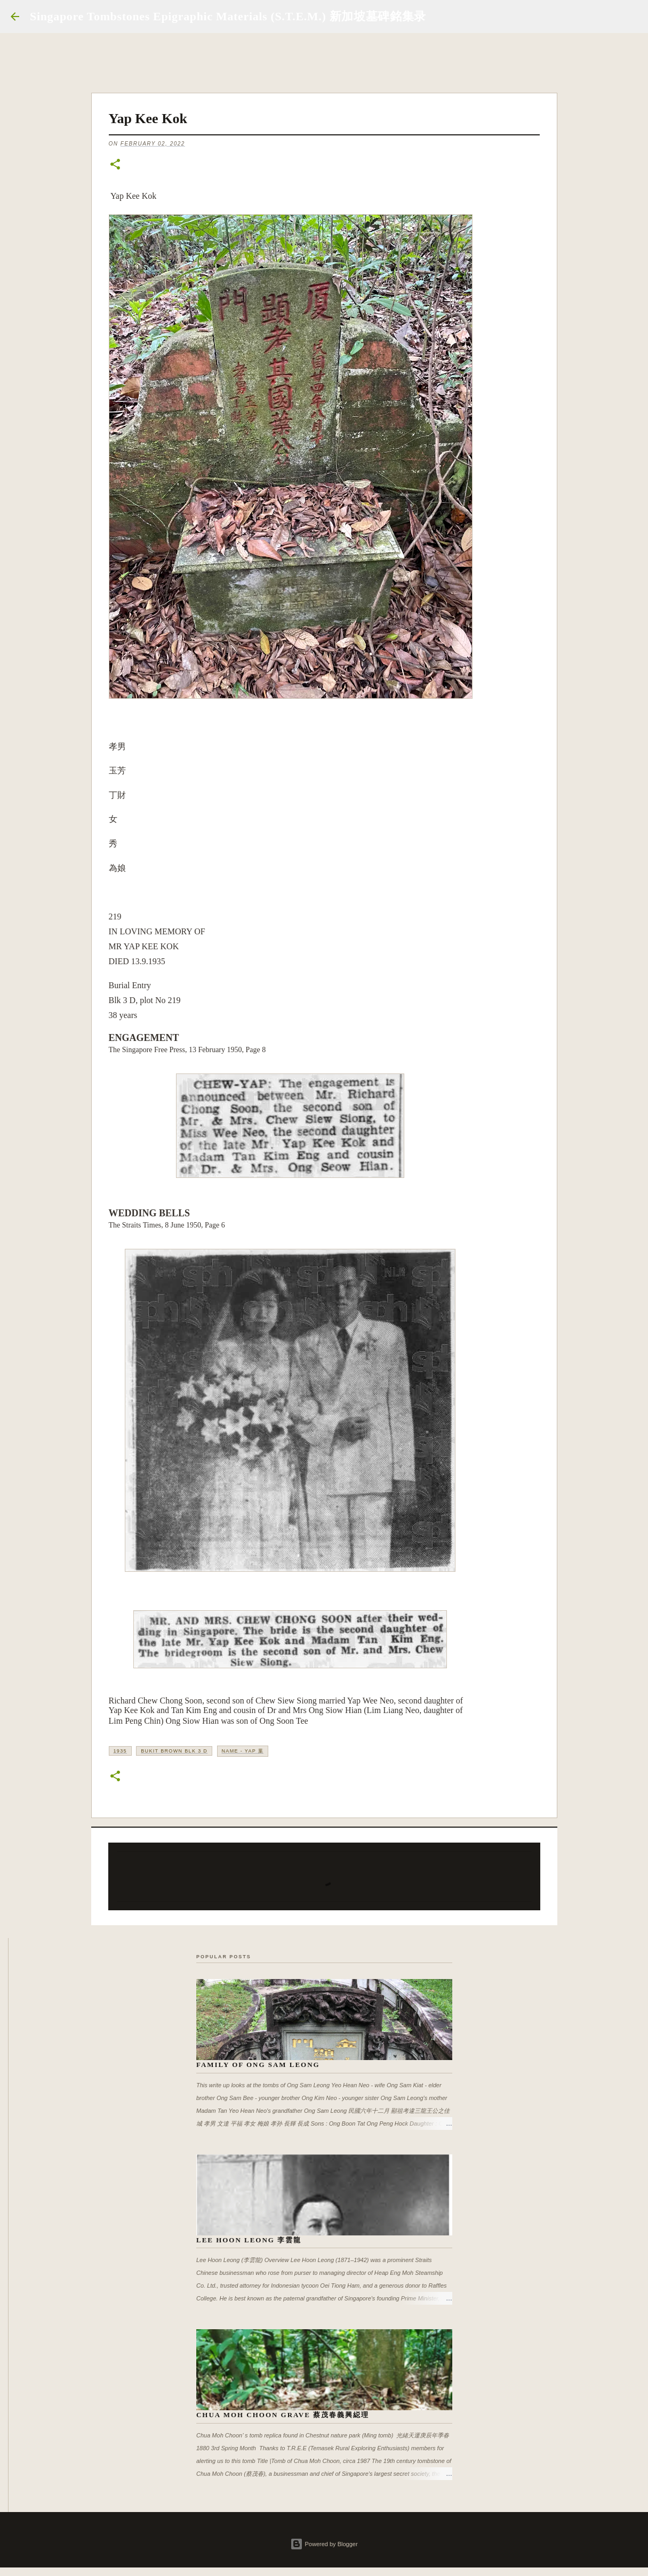 The width and height of the screenshot is (648, 2576). Describe the element at coordinates (323, 2544) in the screenshot. I see `Powered by Blogger` at that location.